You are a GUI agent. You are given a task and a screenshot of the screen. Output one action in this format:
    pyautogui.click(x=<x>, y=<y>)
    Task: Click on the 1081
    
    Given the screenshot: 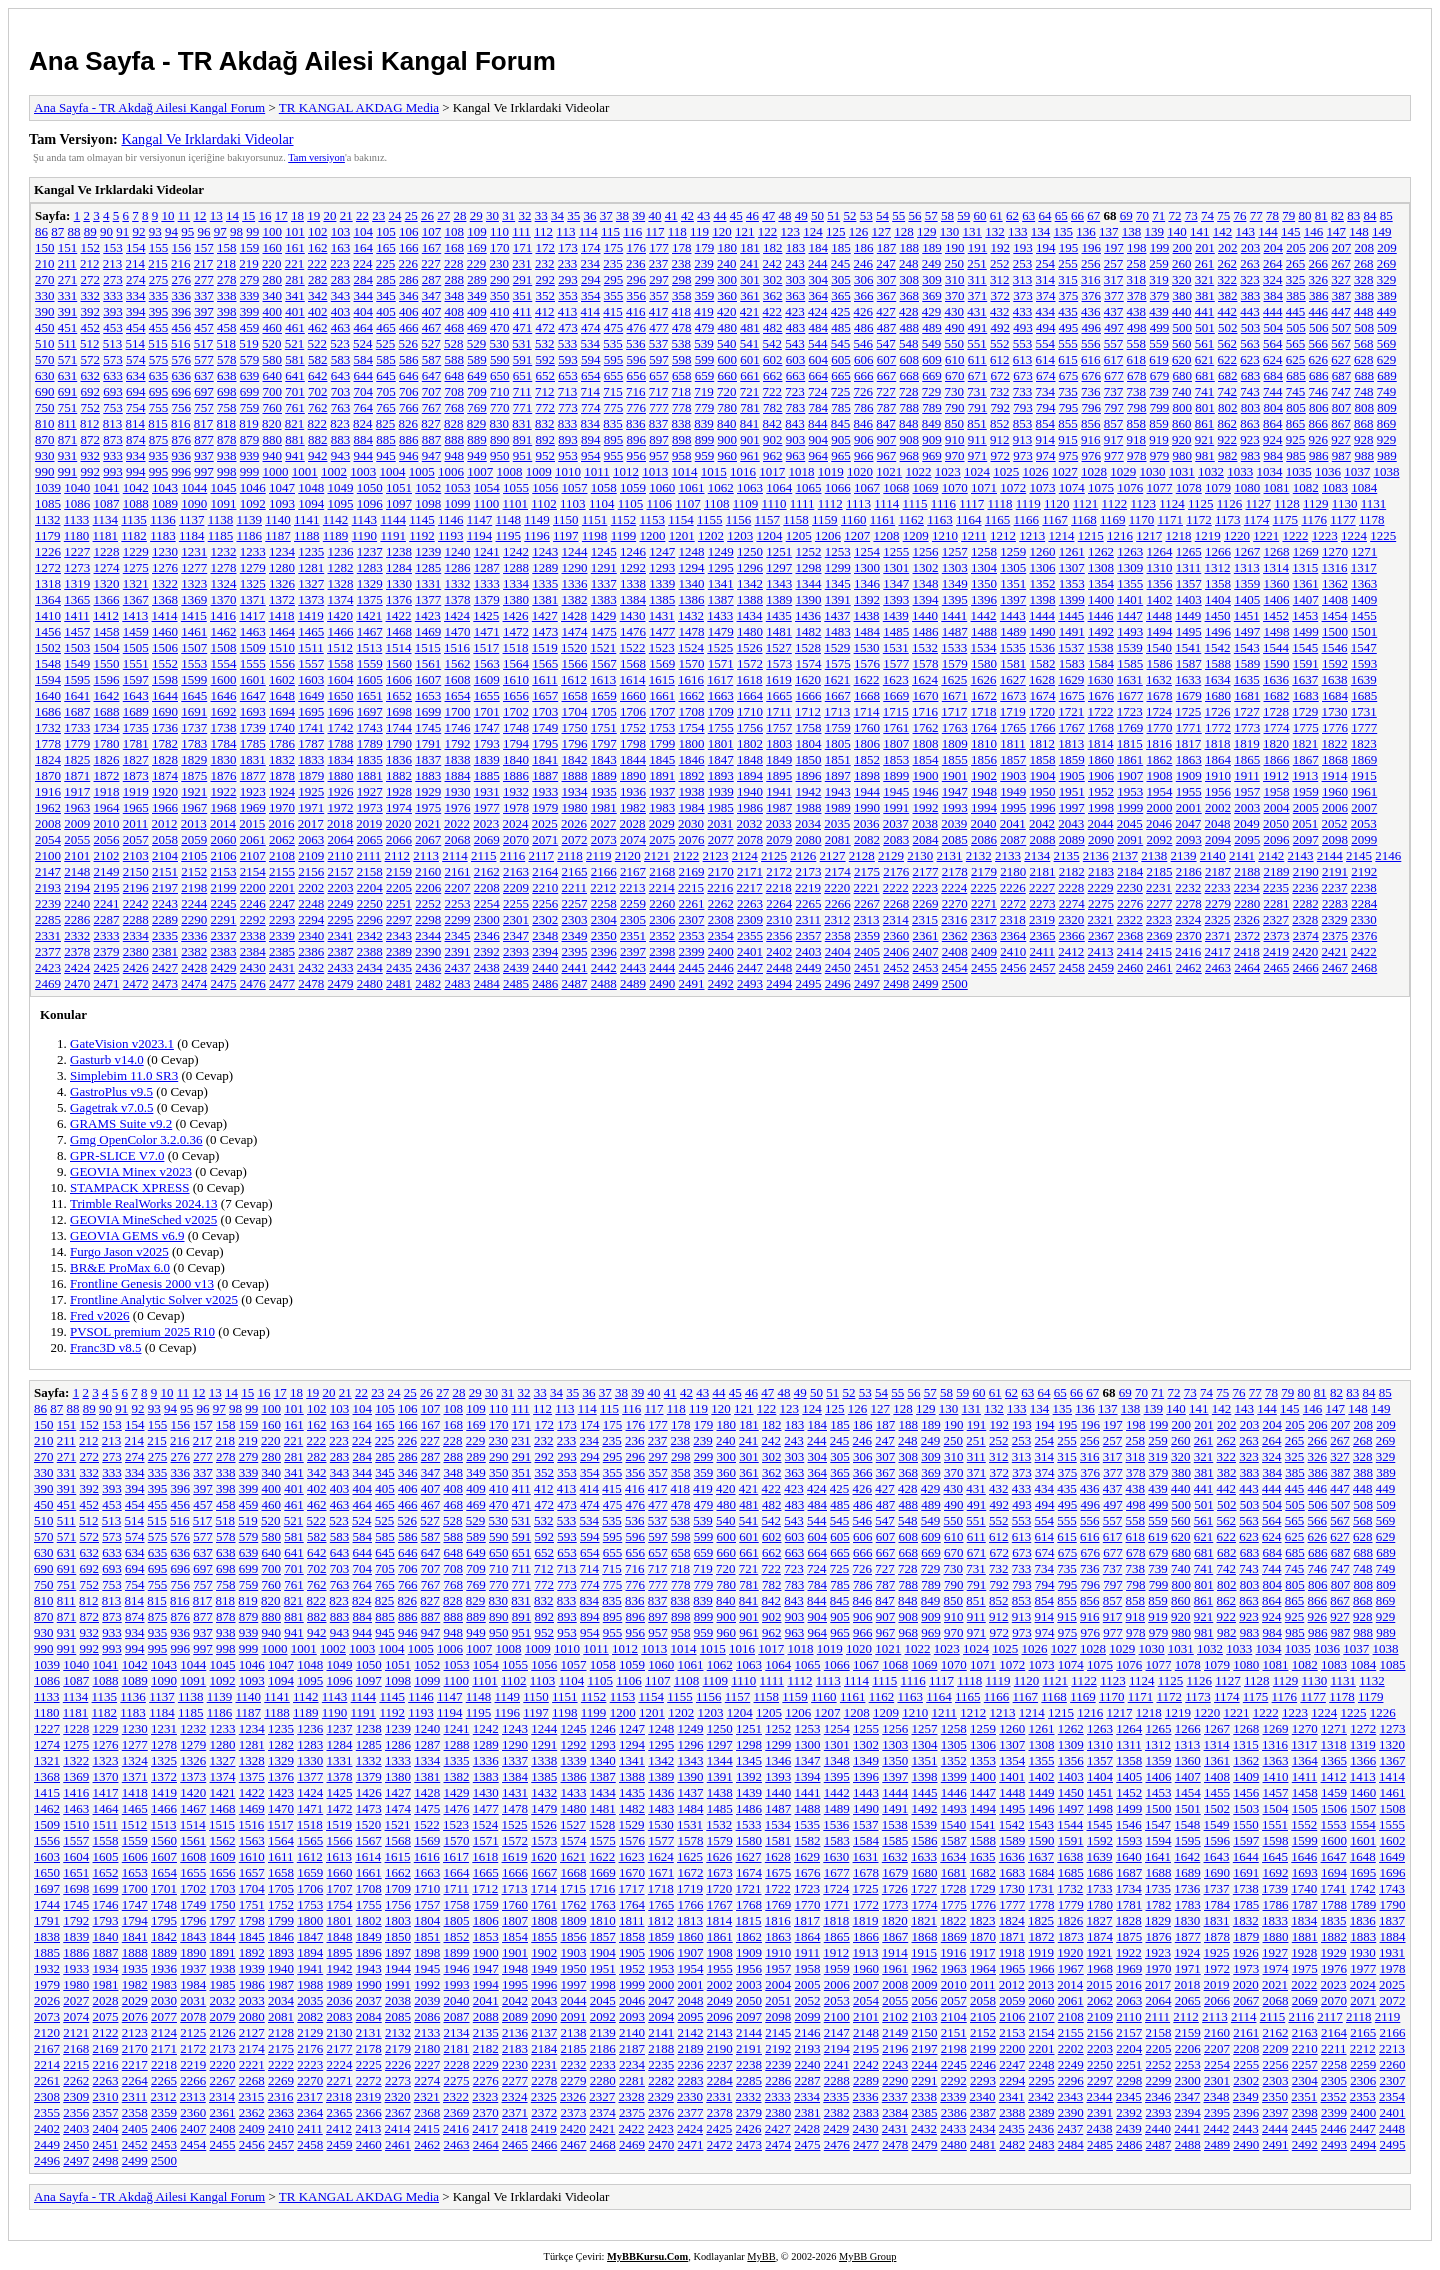 What is the action you would take?
    pyautogui.click(x=1277, y=487)
    